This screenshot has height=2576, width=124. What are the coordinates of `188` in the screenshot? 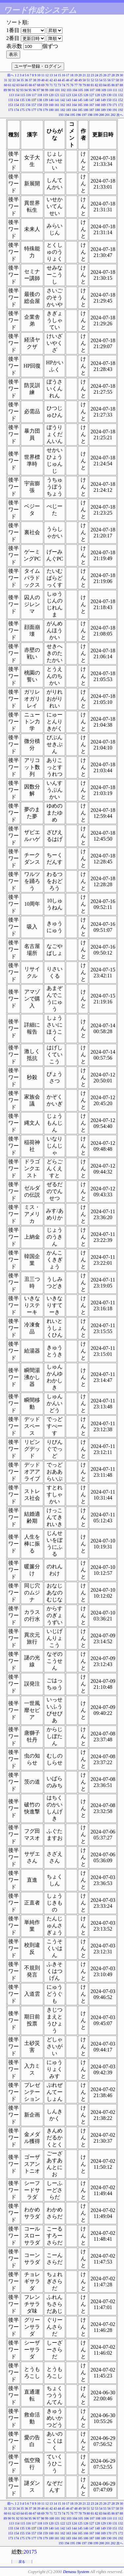 It's located at (97, 110).